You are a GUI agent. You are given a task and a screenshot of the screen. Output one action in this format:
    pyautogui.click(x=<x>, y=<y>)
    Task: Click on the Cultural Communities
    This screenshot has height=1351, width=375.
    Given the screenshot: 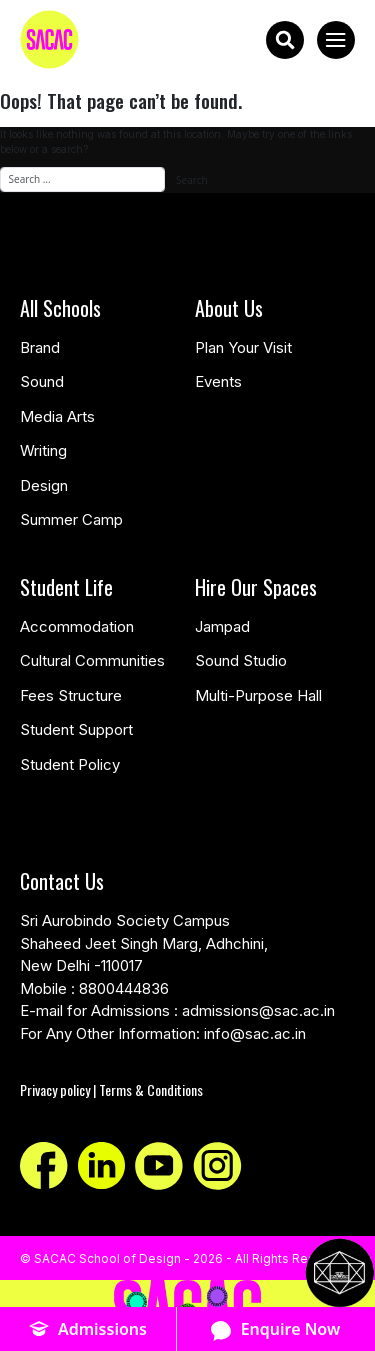 What is the action you would take?
    pyautogui.click(x=92, y=660)
    